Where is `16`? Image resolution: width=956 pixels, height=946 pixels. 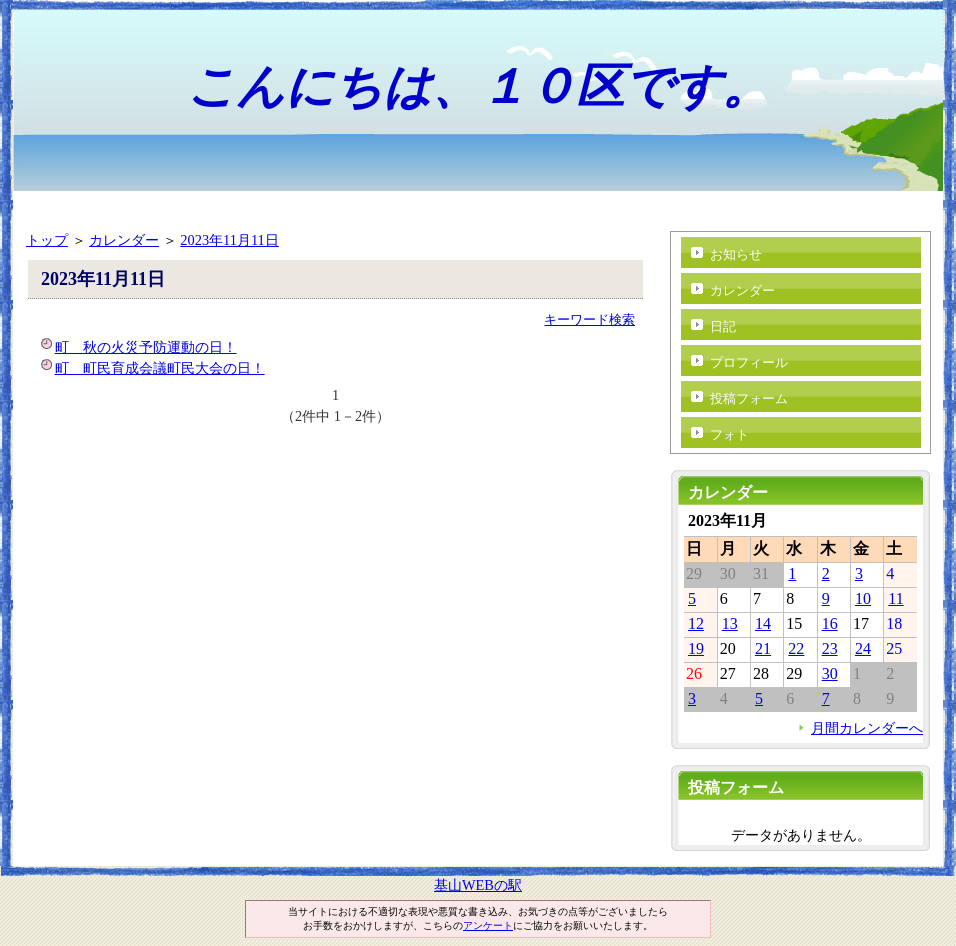
16 is located at coordinates (830, 623).